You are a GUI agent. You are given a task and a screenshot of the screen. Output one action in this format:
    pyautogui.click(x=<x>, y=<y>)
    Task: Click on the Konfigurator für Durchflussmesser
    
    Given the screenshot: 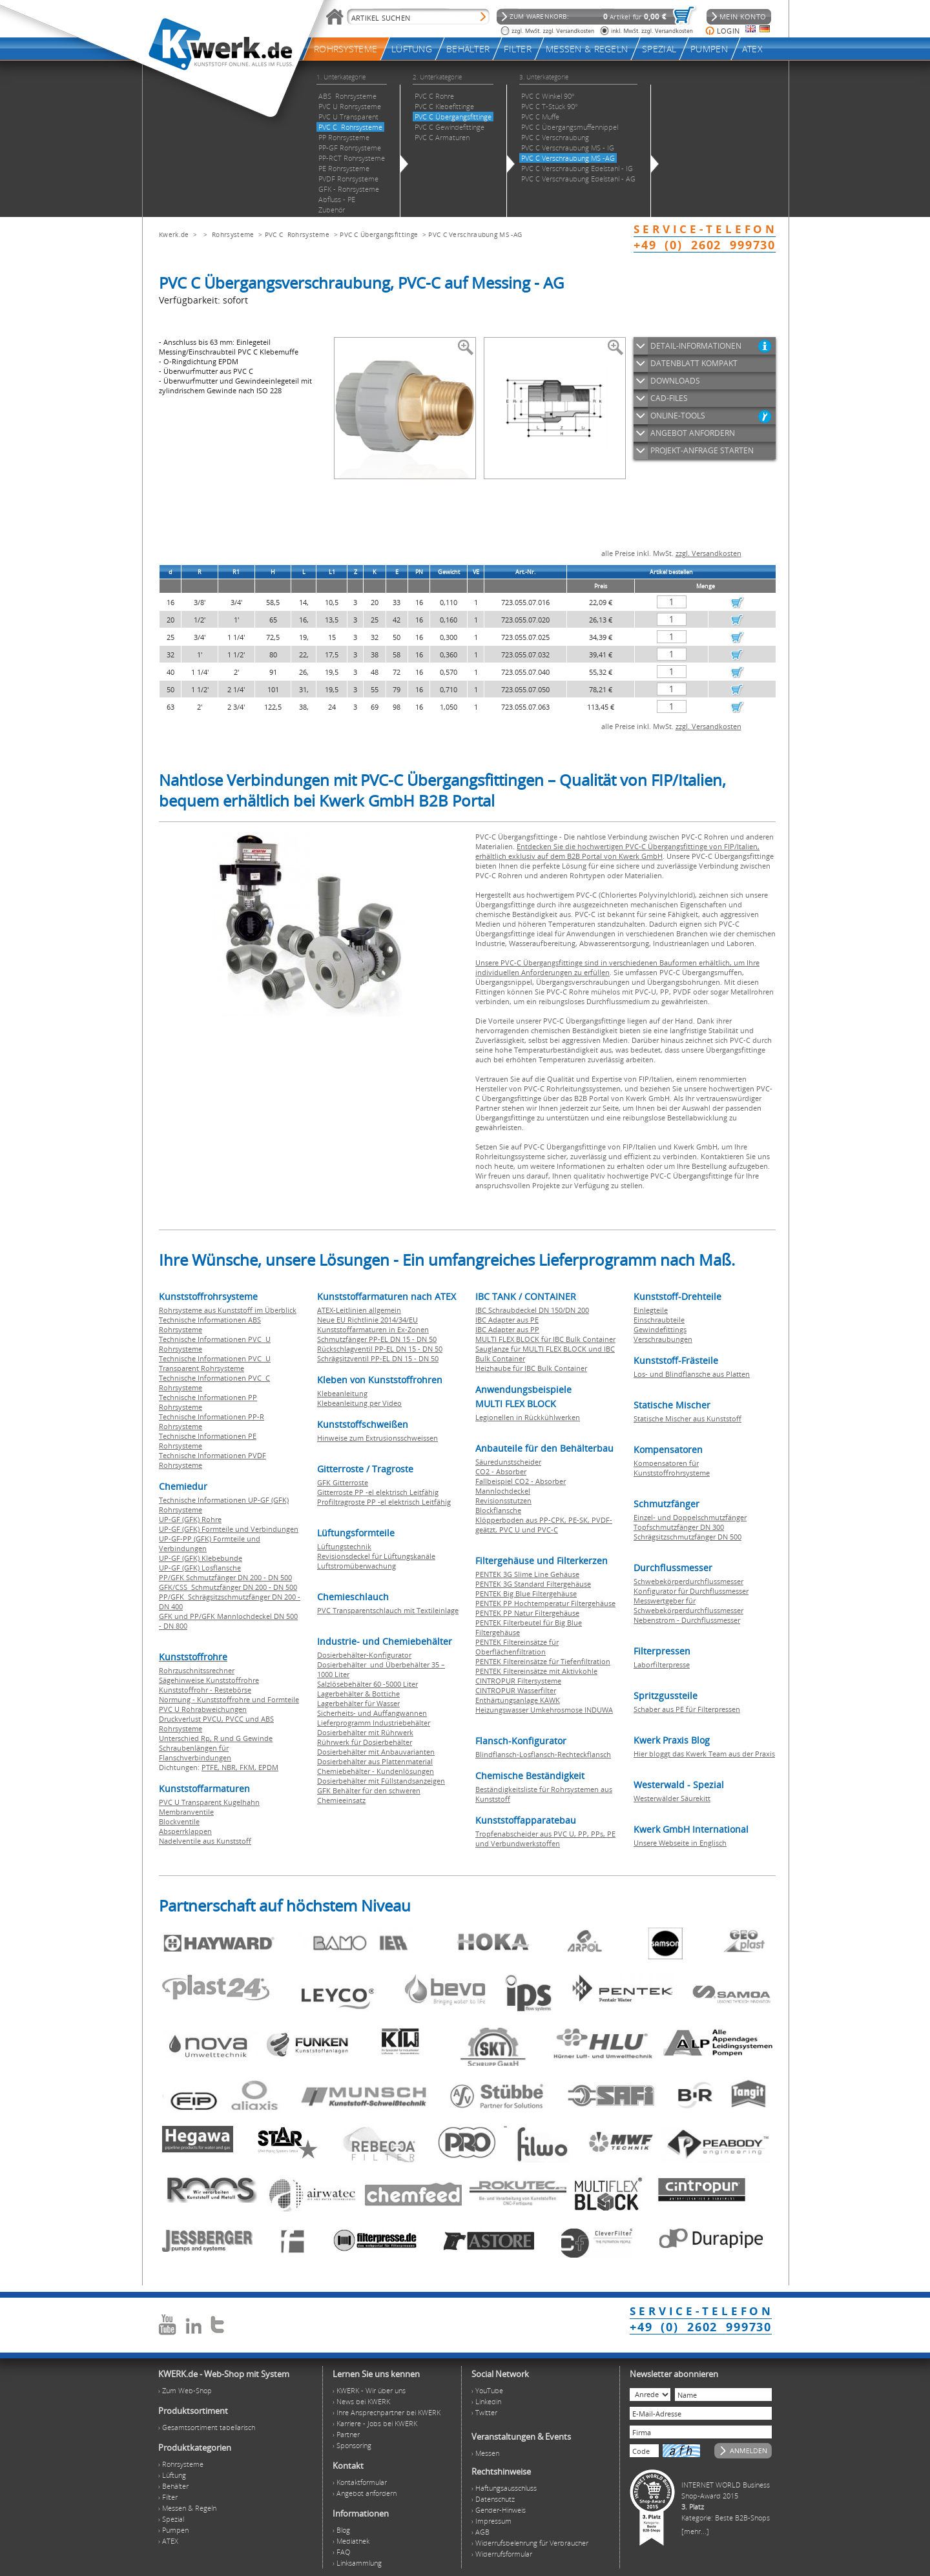 What is the action you would take?
    pyautogui.click(x=691, y=1591)
    